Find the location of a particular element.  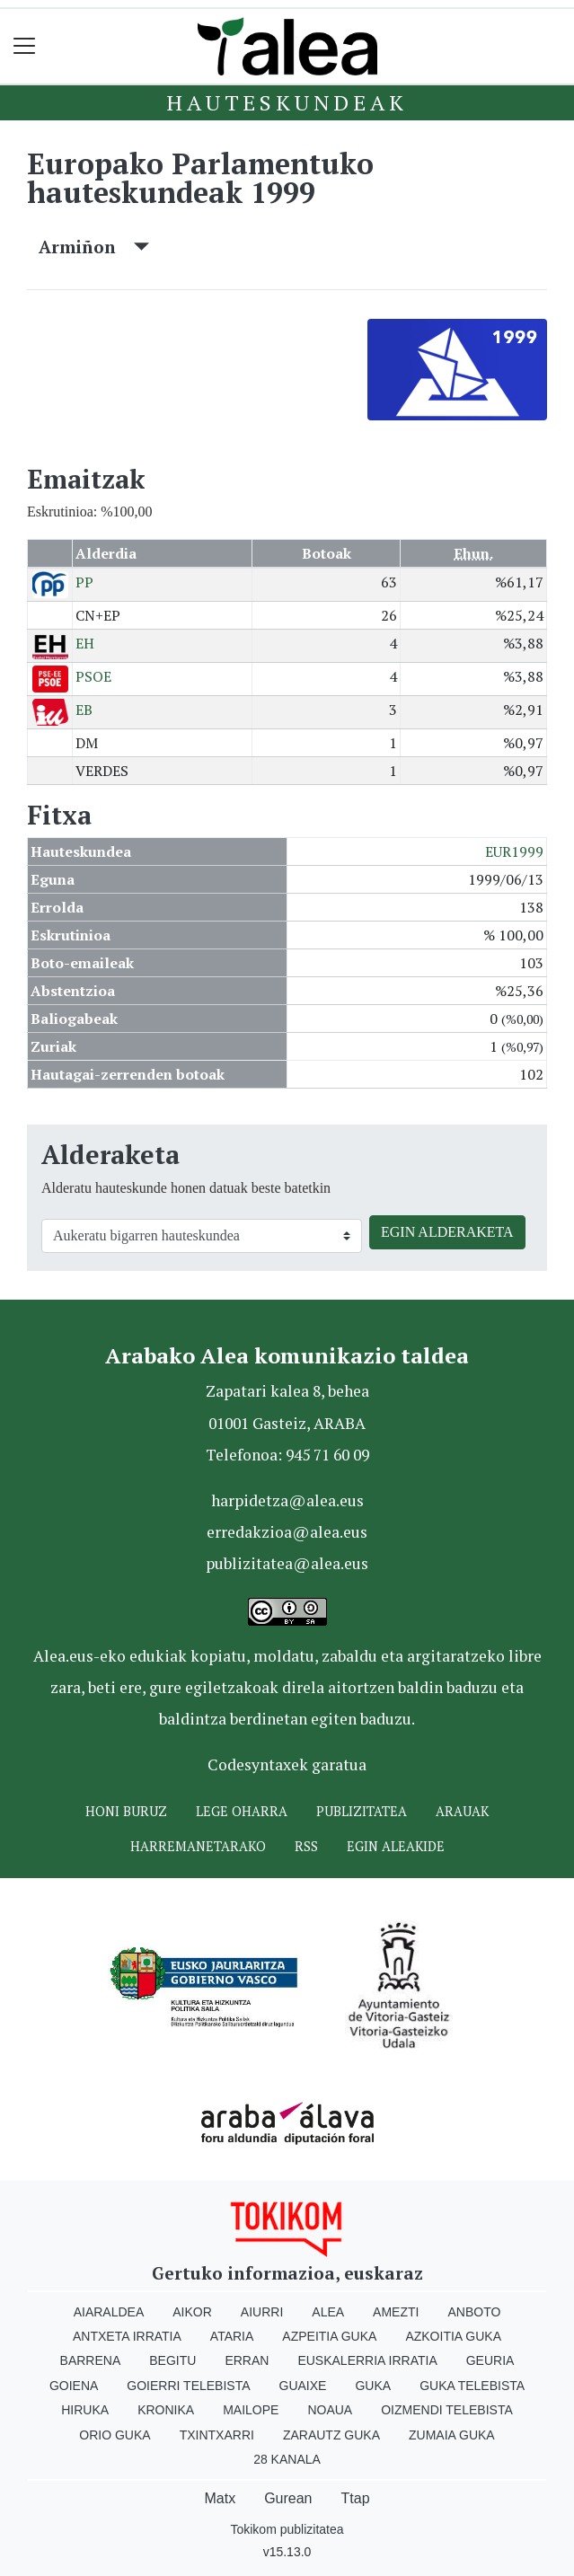

Goiena is located at coordinates (73, 2385).